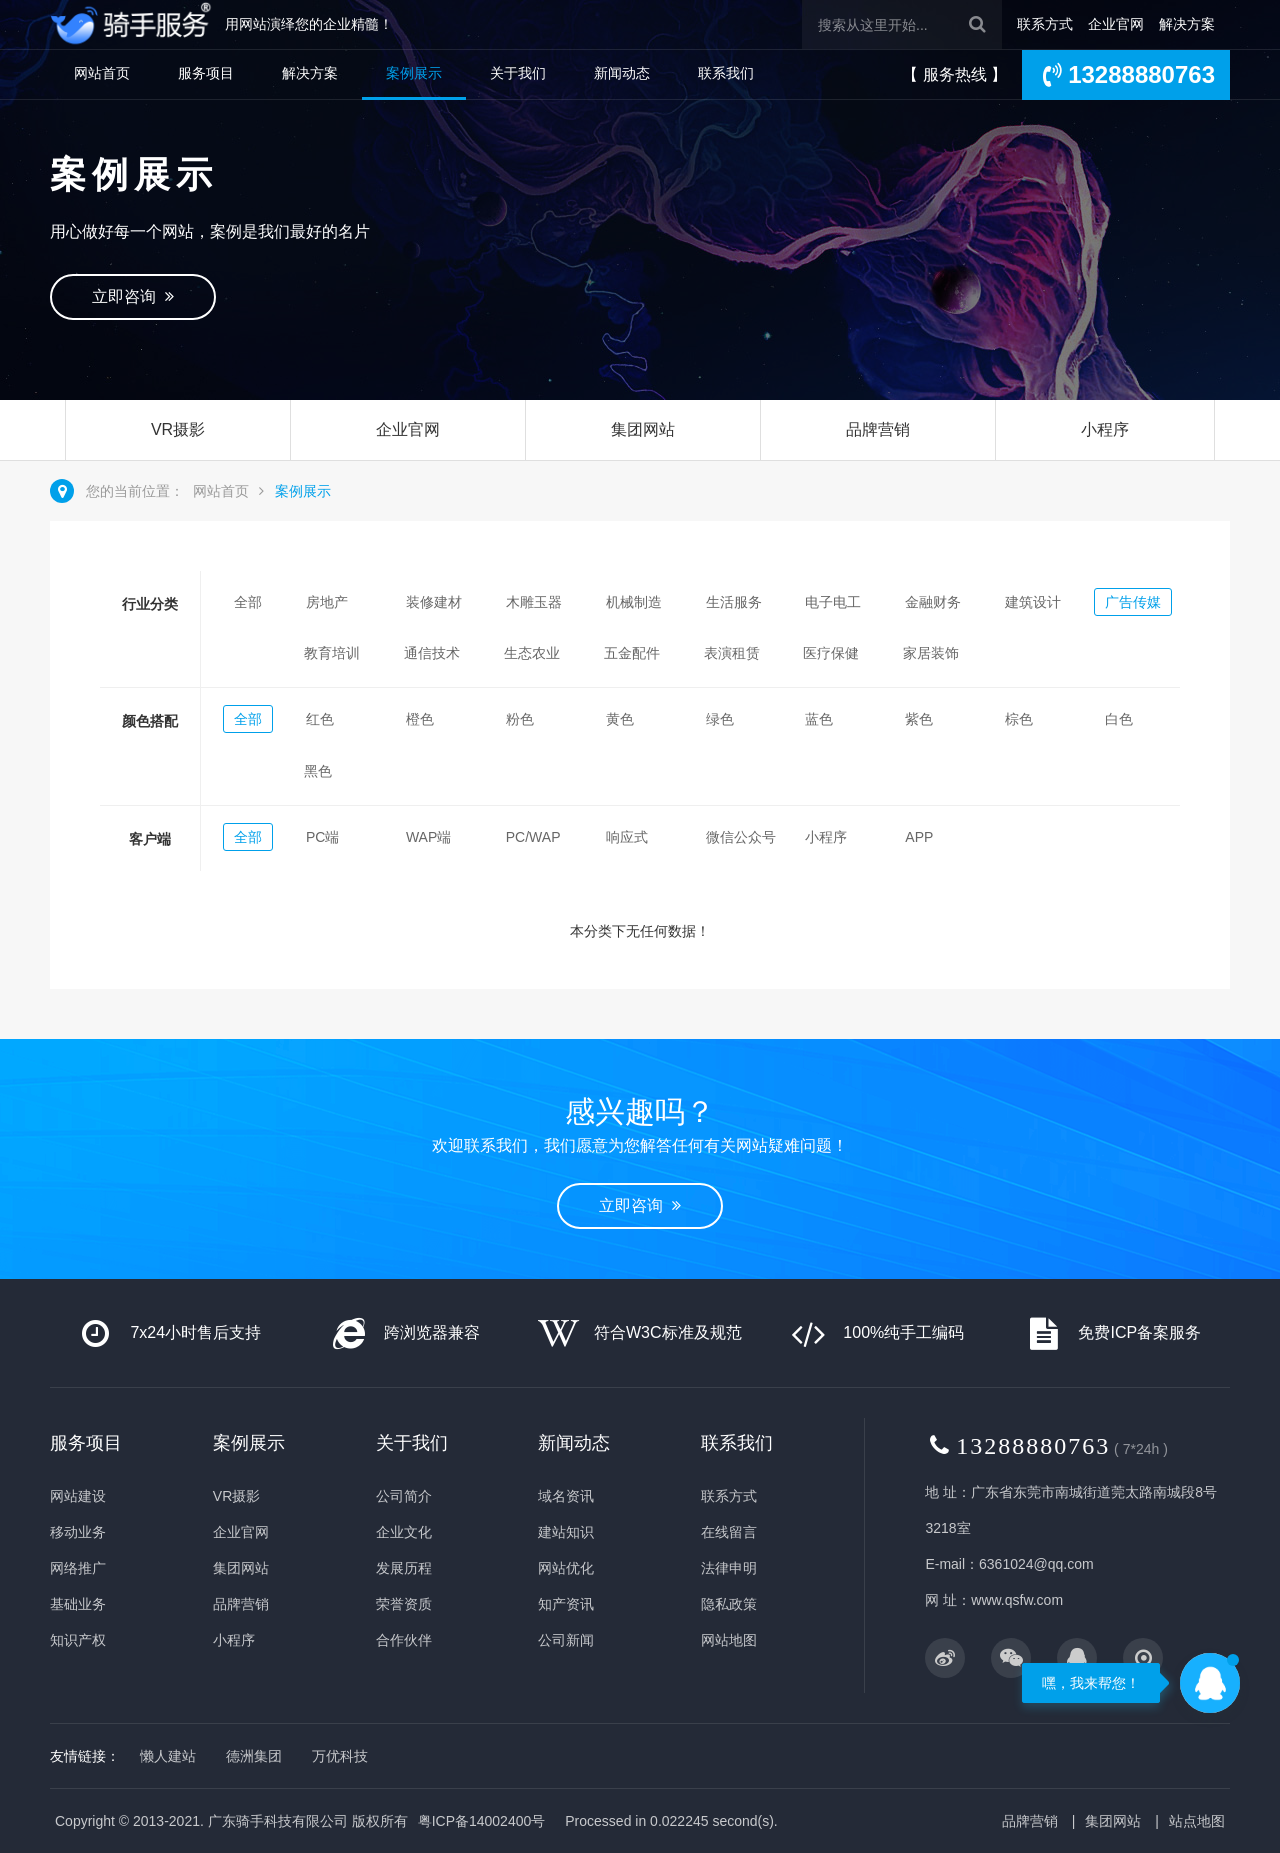  I want to click on 紫色, so click(919, 719).